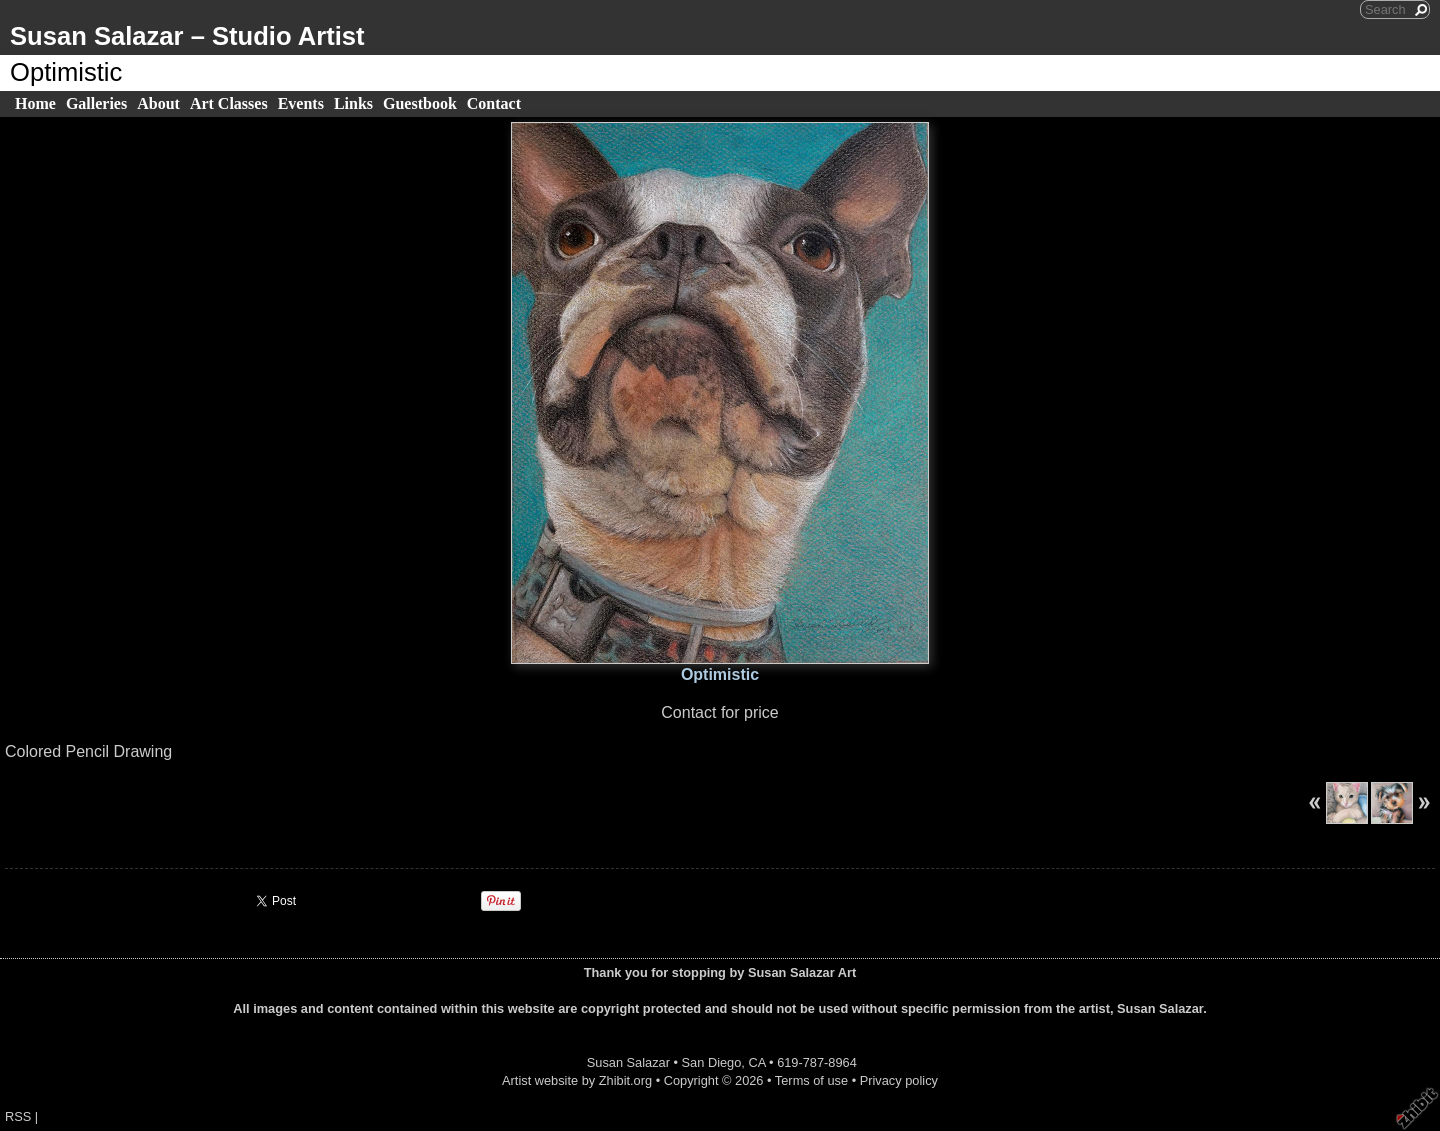  Describe the element at coordinates (18, 1116) in the screenshot. I see `RSS` at that location.